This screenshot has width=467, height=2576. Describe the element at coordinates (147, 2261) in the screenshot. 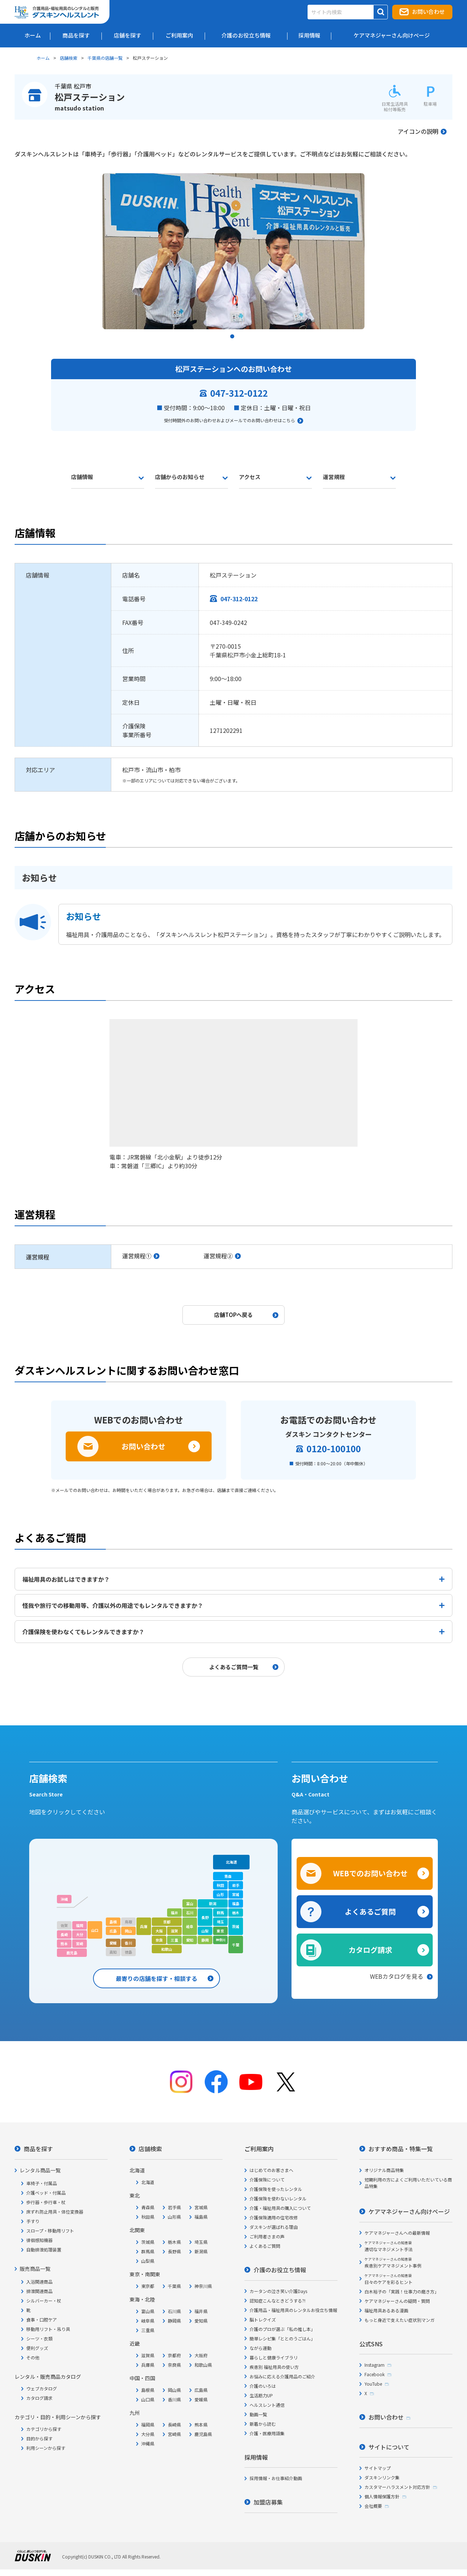

I see `山梨県` at that location.